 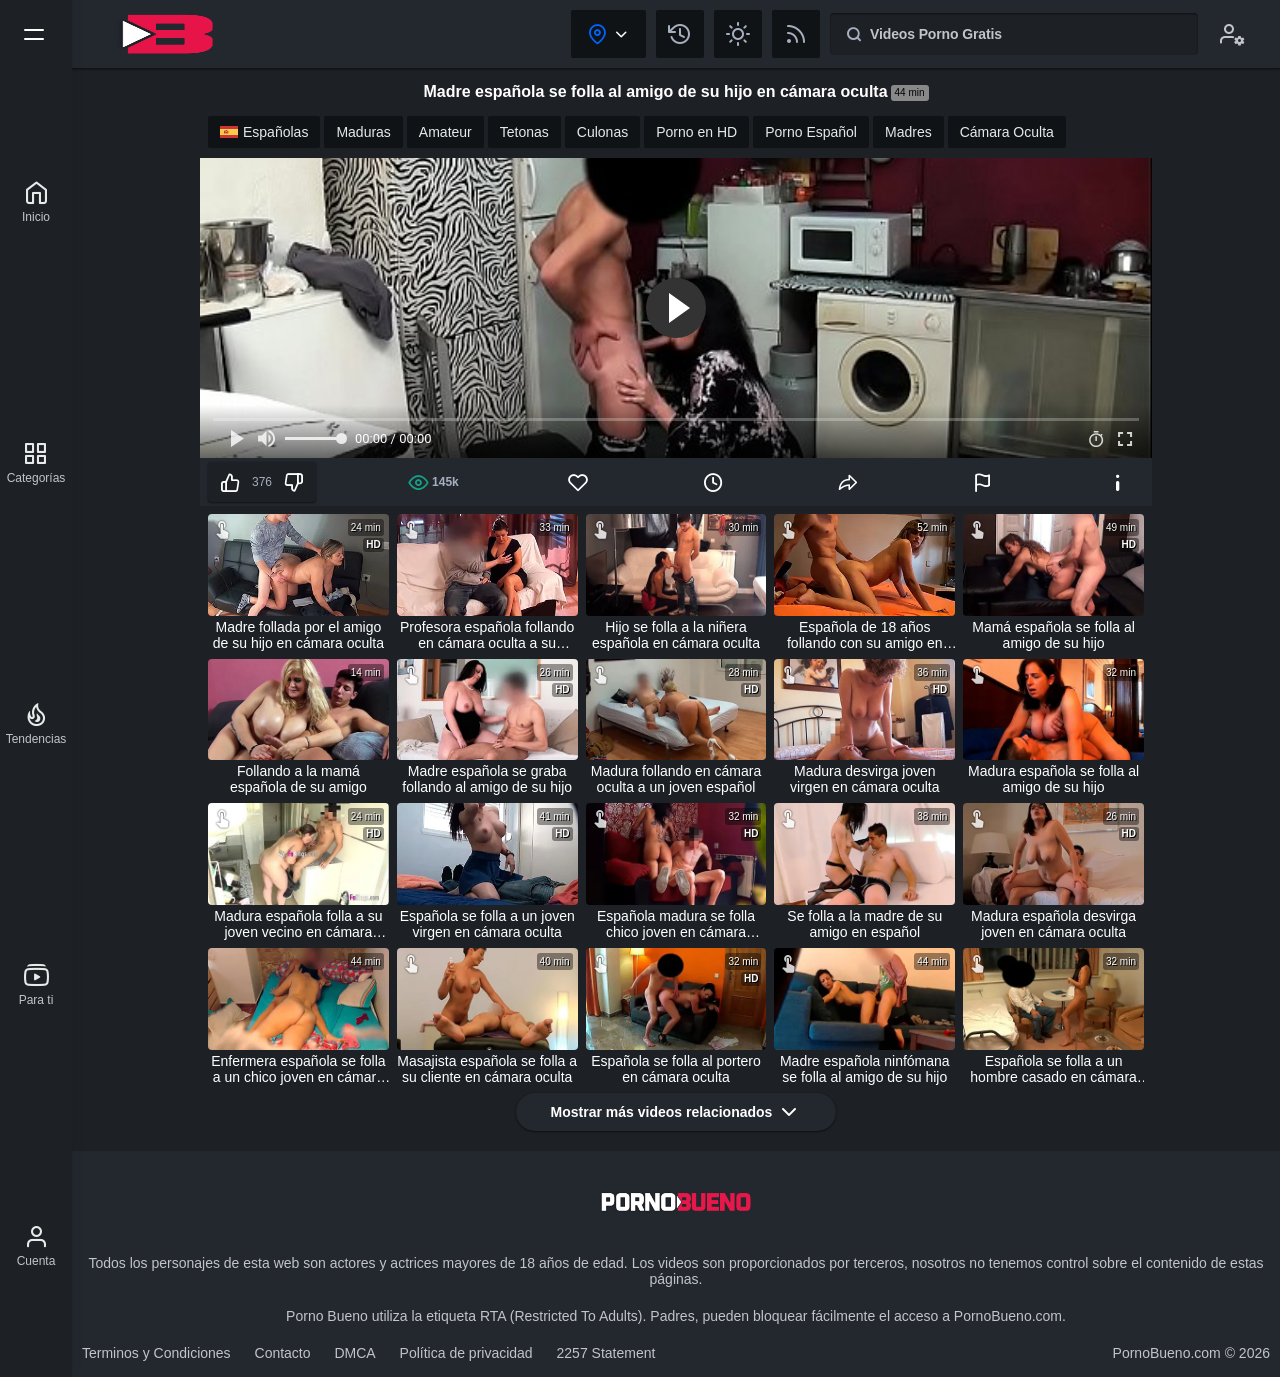 I want to click on Españolas, so click(x=264, y=132).